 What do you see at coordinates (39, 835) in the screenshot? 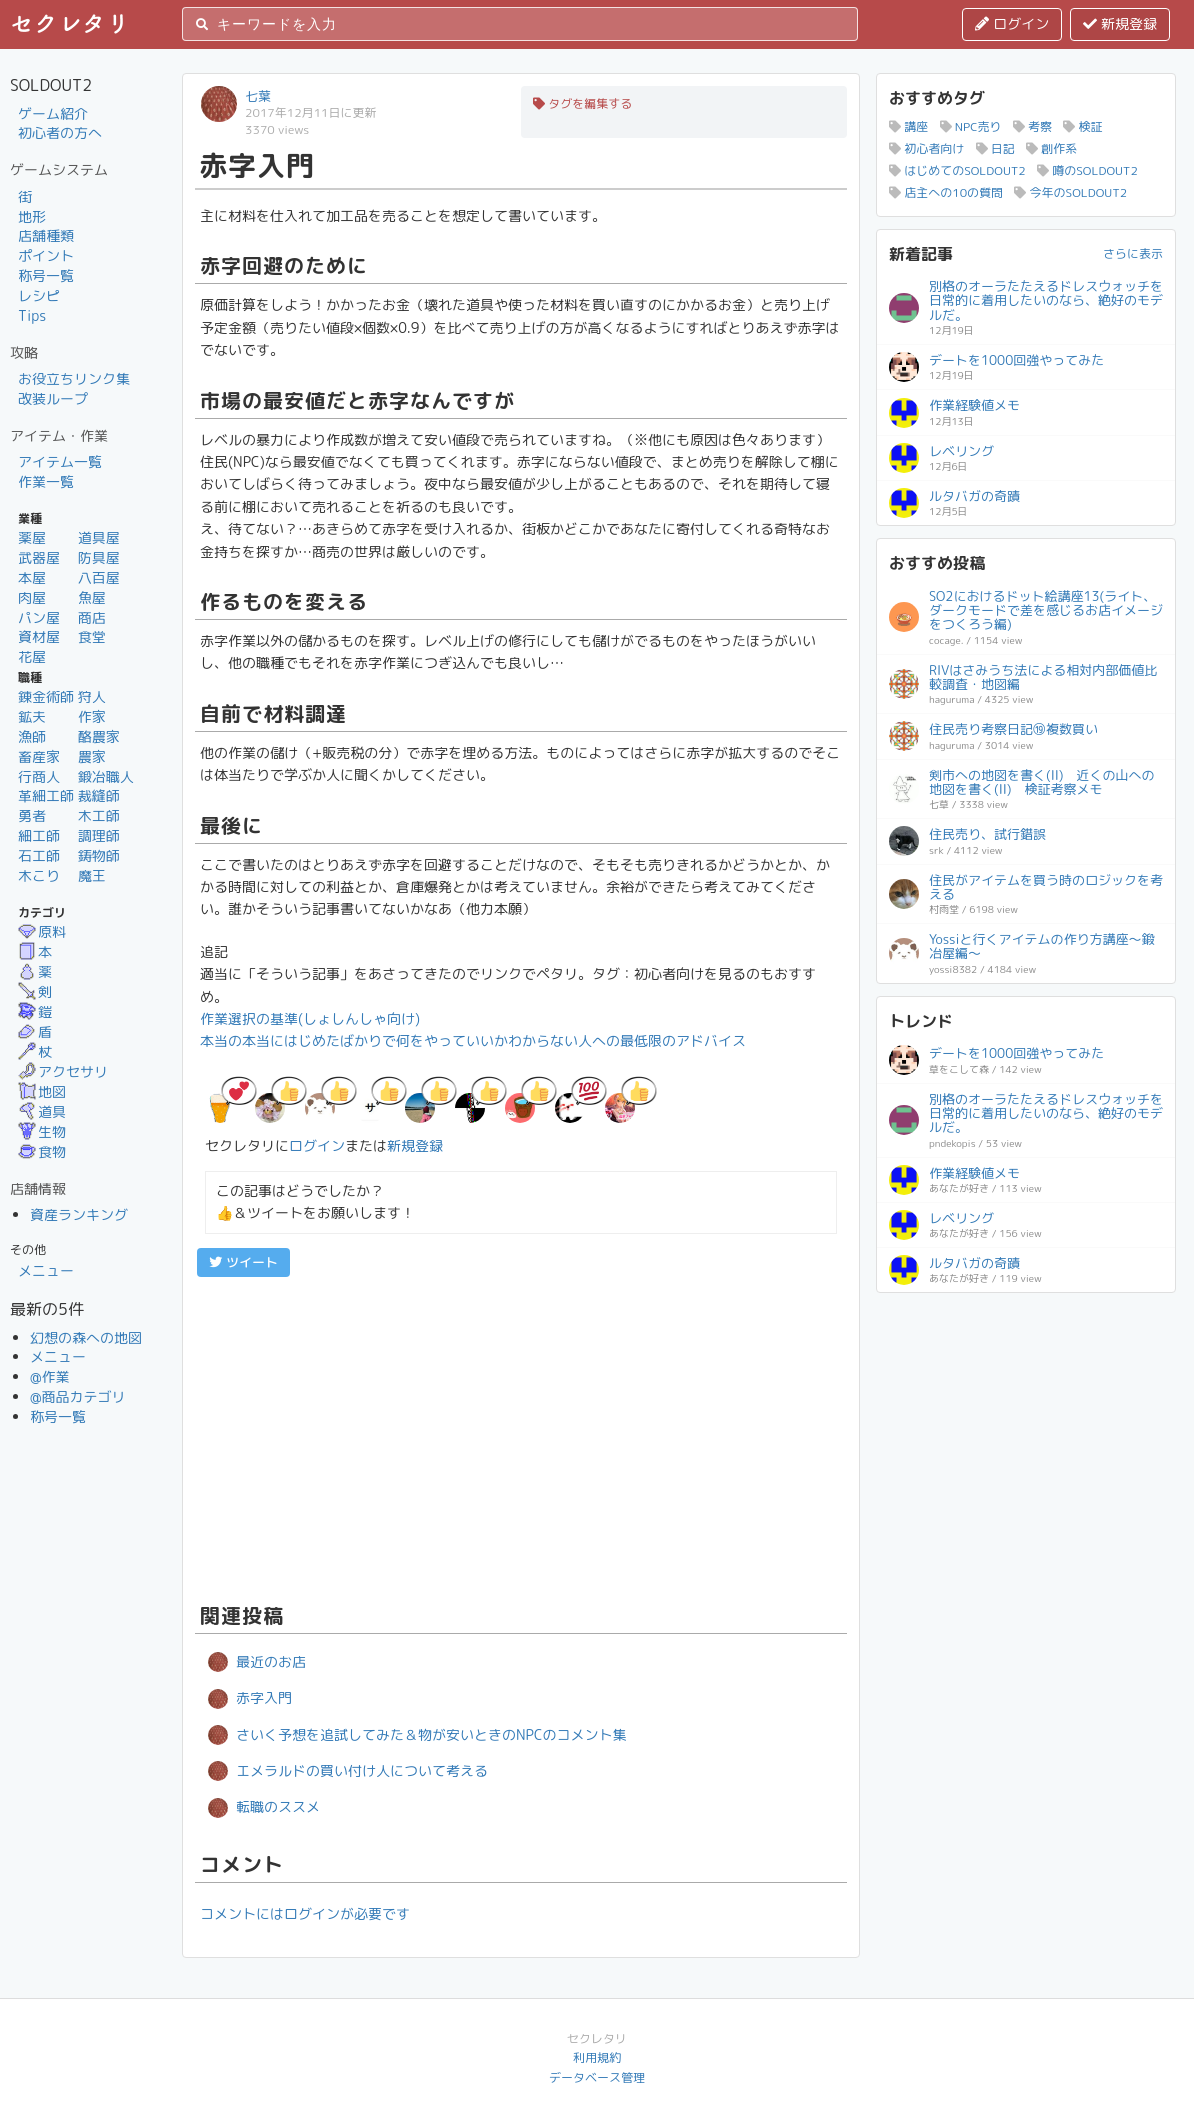
I see `細工師` at bounding box center [39, 835].